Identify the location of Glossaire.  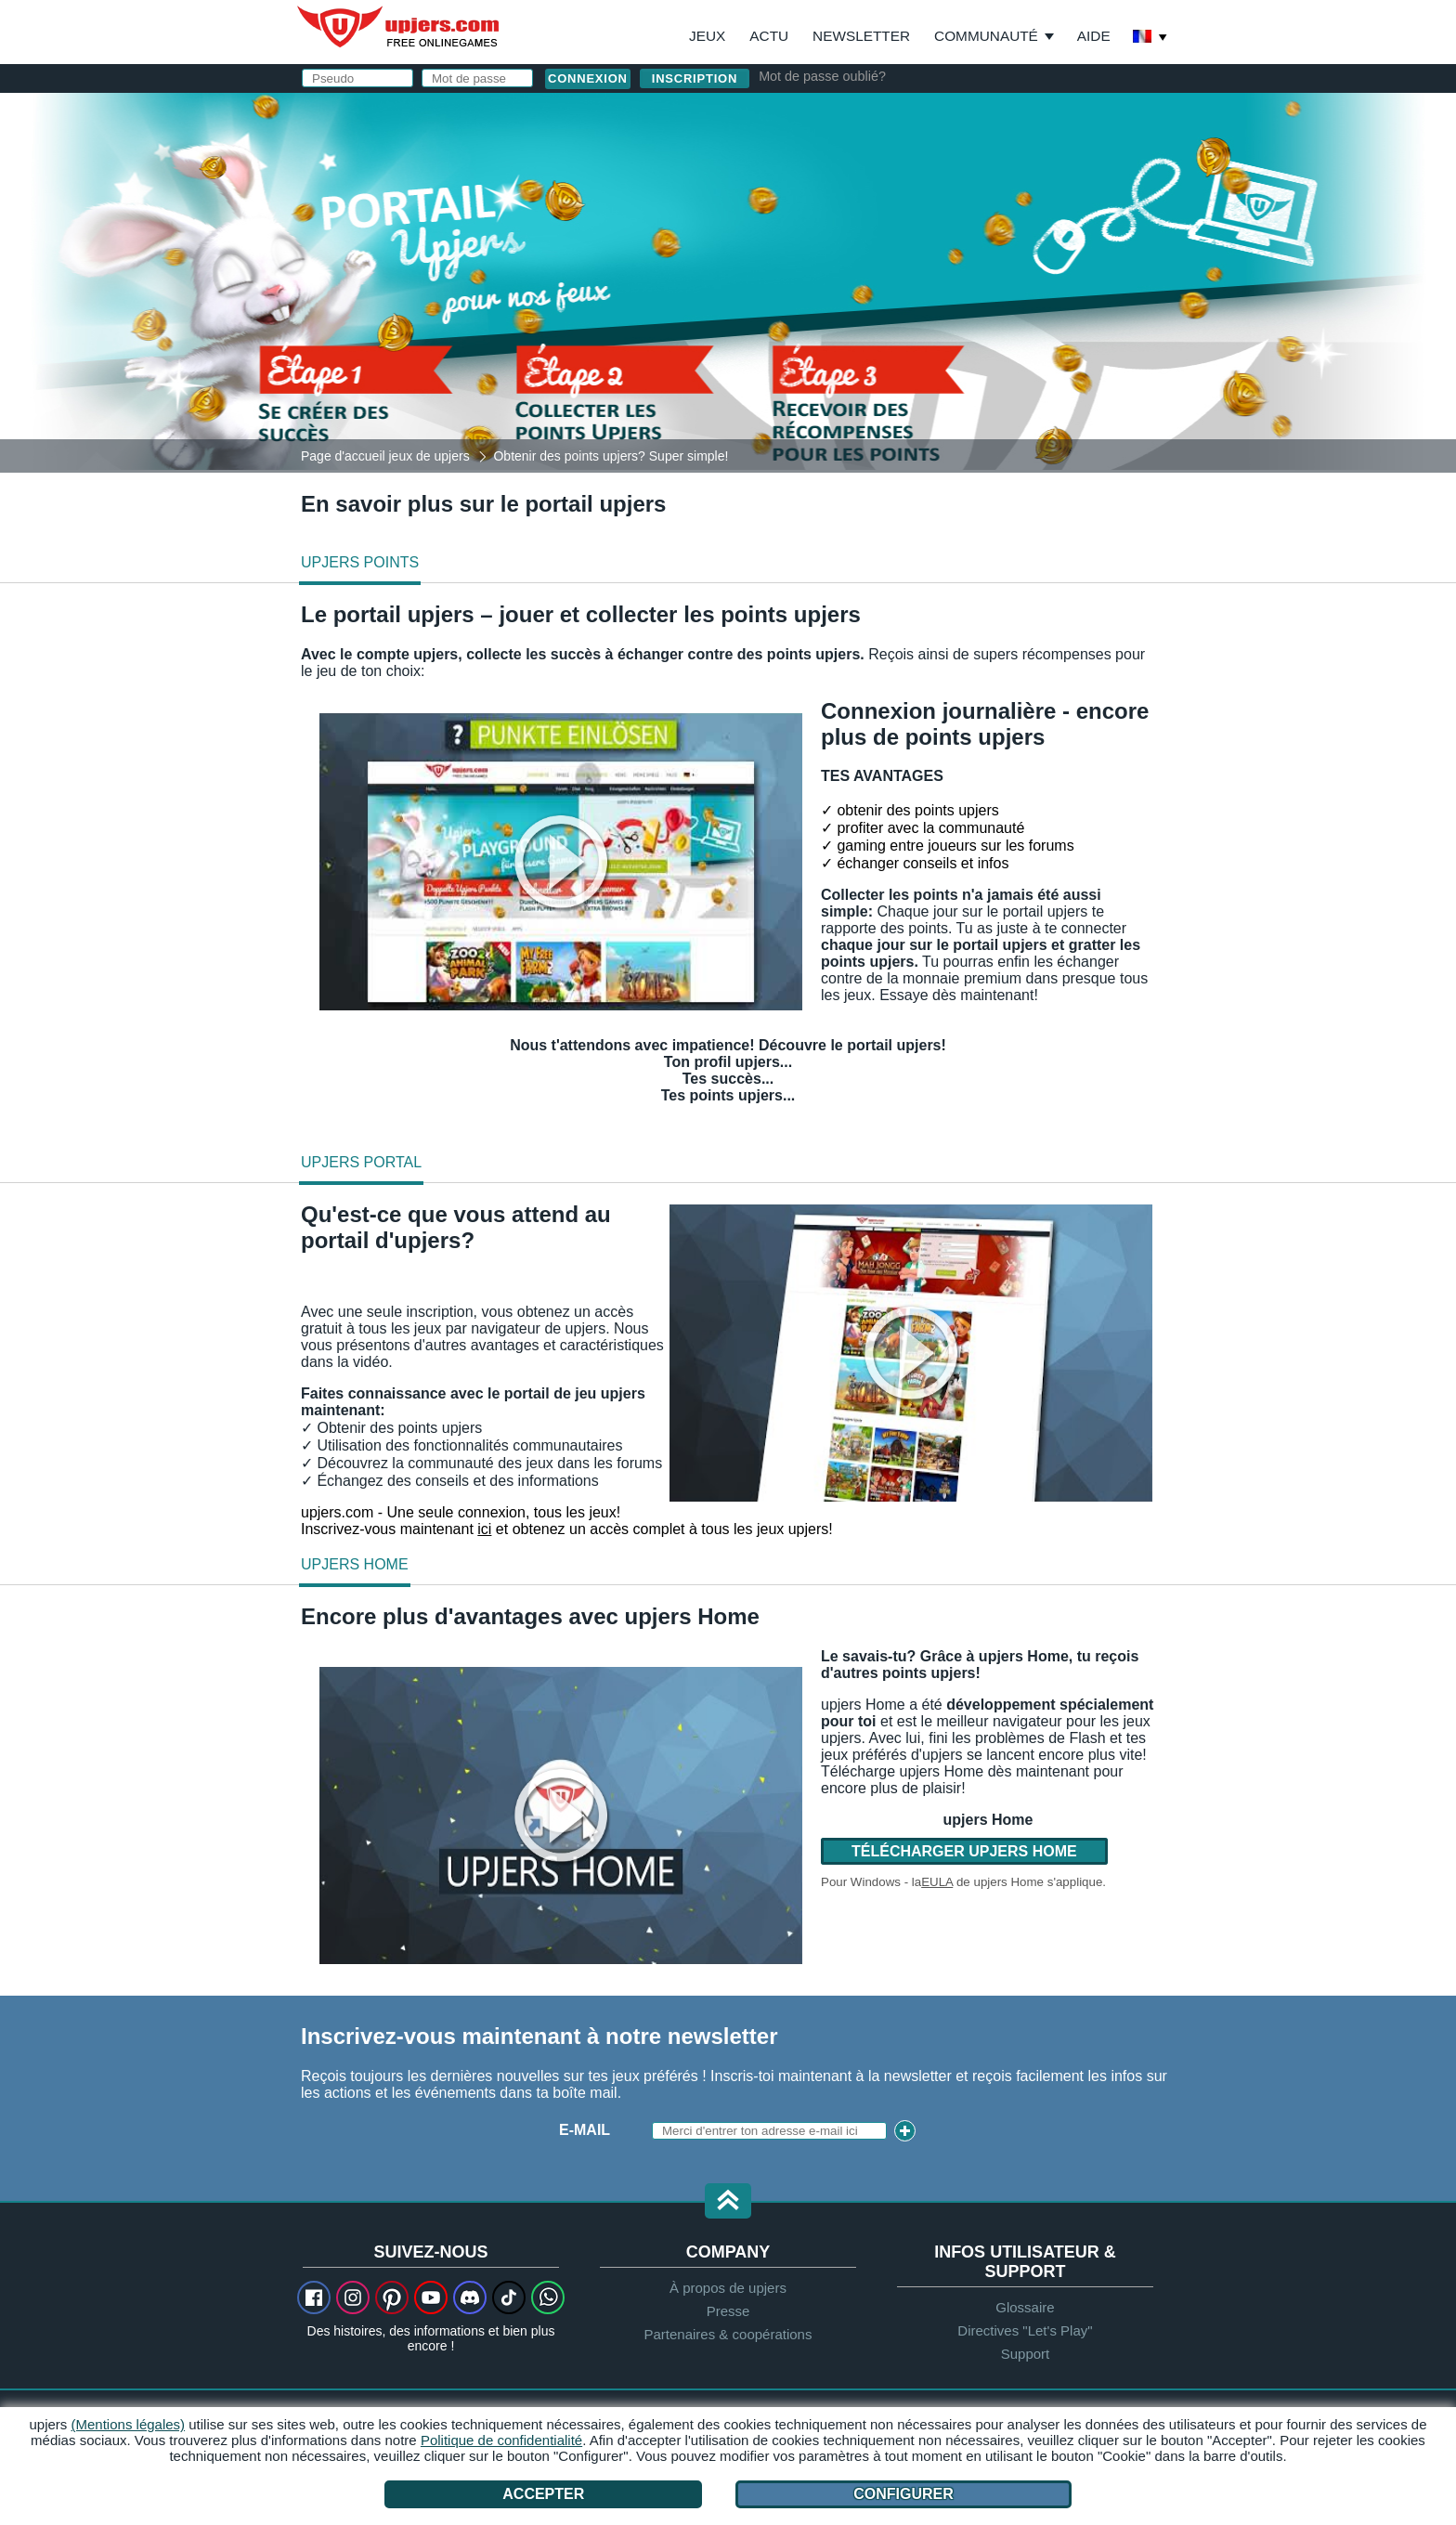
(1024, 2307).